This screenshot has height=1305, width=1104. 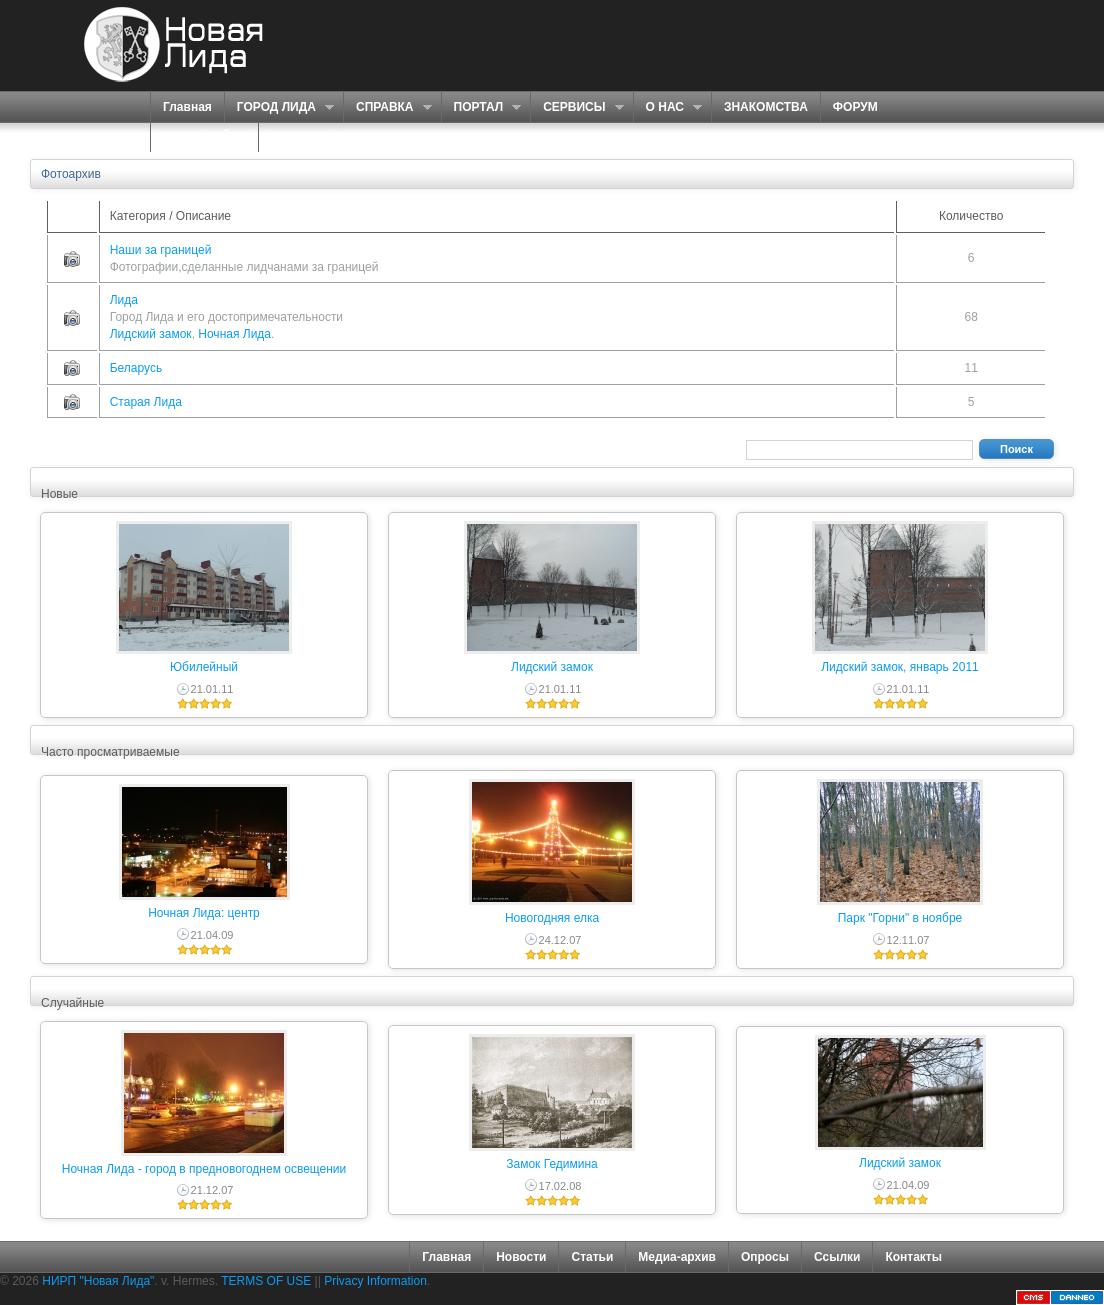 What do you see at coordinates (234, 334) in the screenshot?
I see `Ночная Лида` at bounding box center [234, 334].